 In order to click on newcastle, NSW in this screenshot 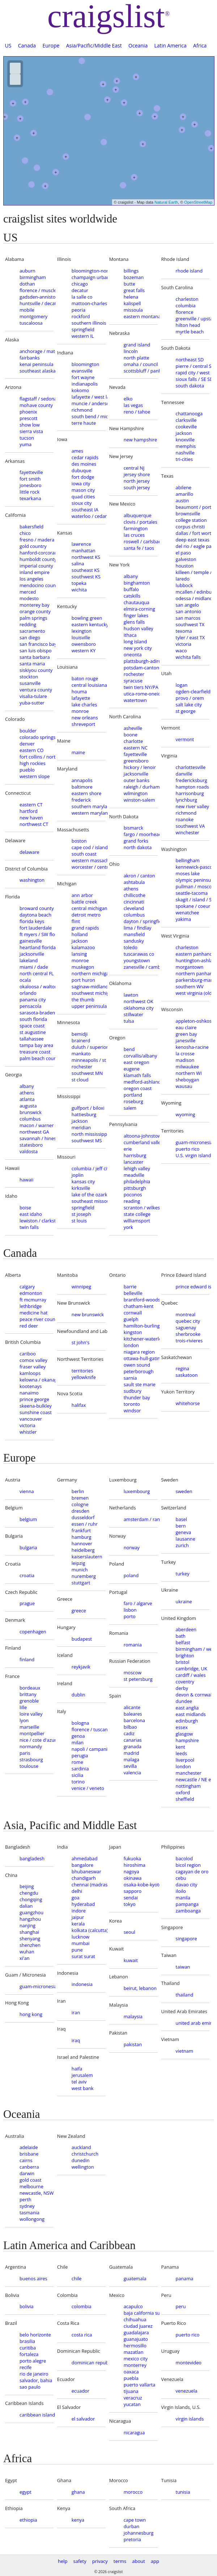, I will do `click(37, 2193)`.